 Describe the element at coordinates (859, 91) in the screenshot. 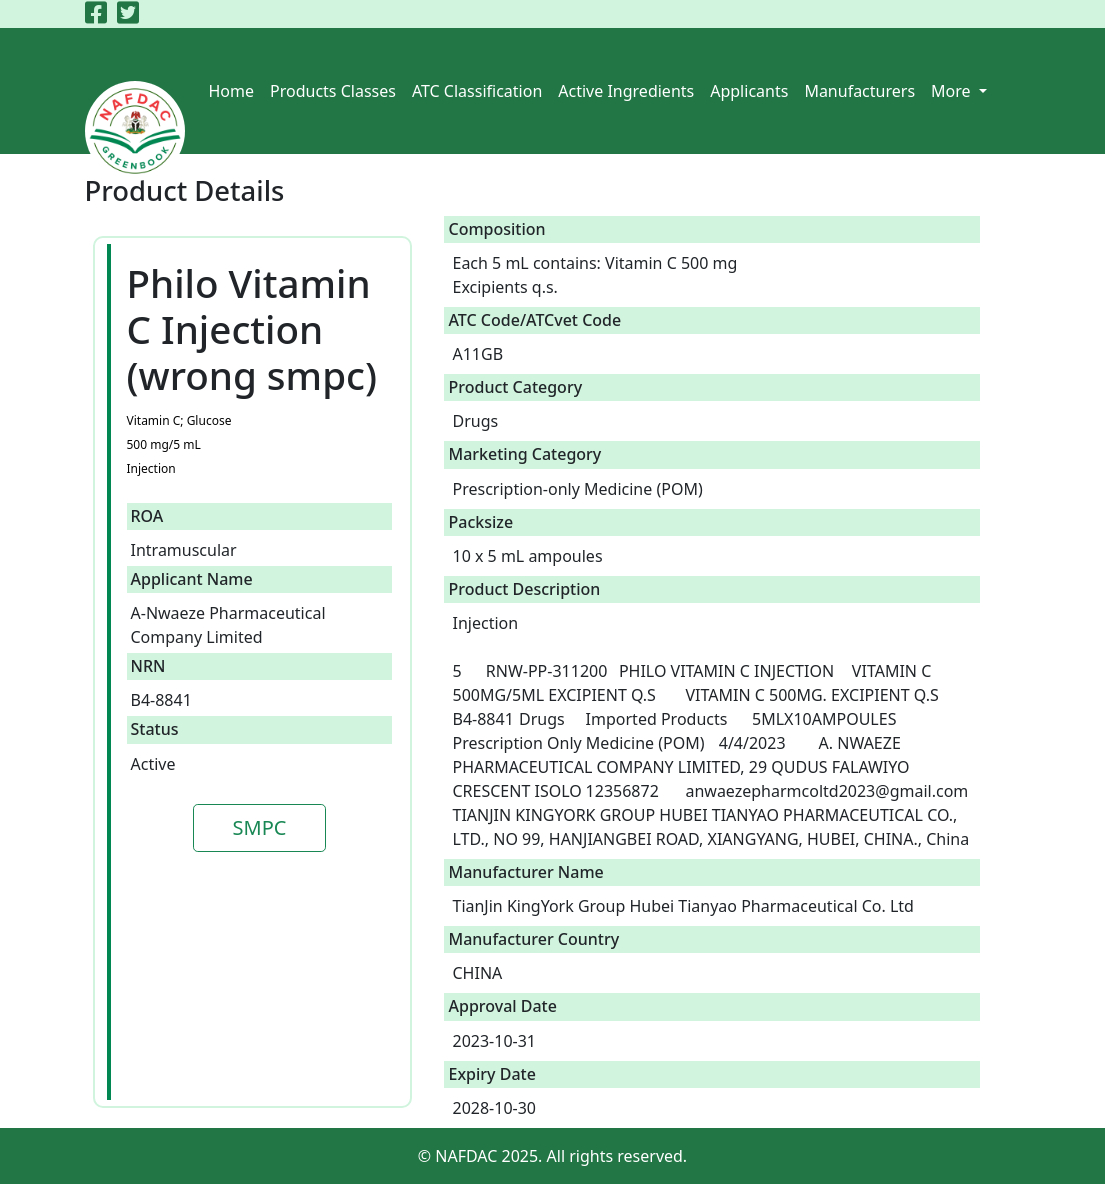

I see `Manufacturers` at that location.